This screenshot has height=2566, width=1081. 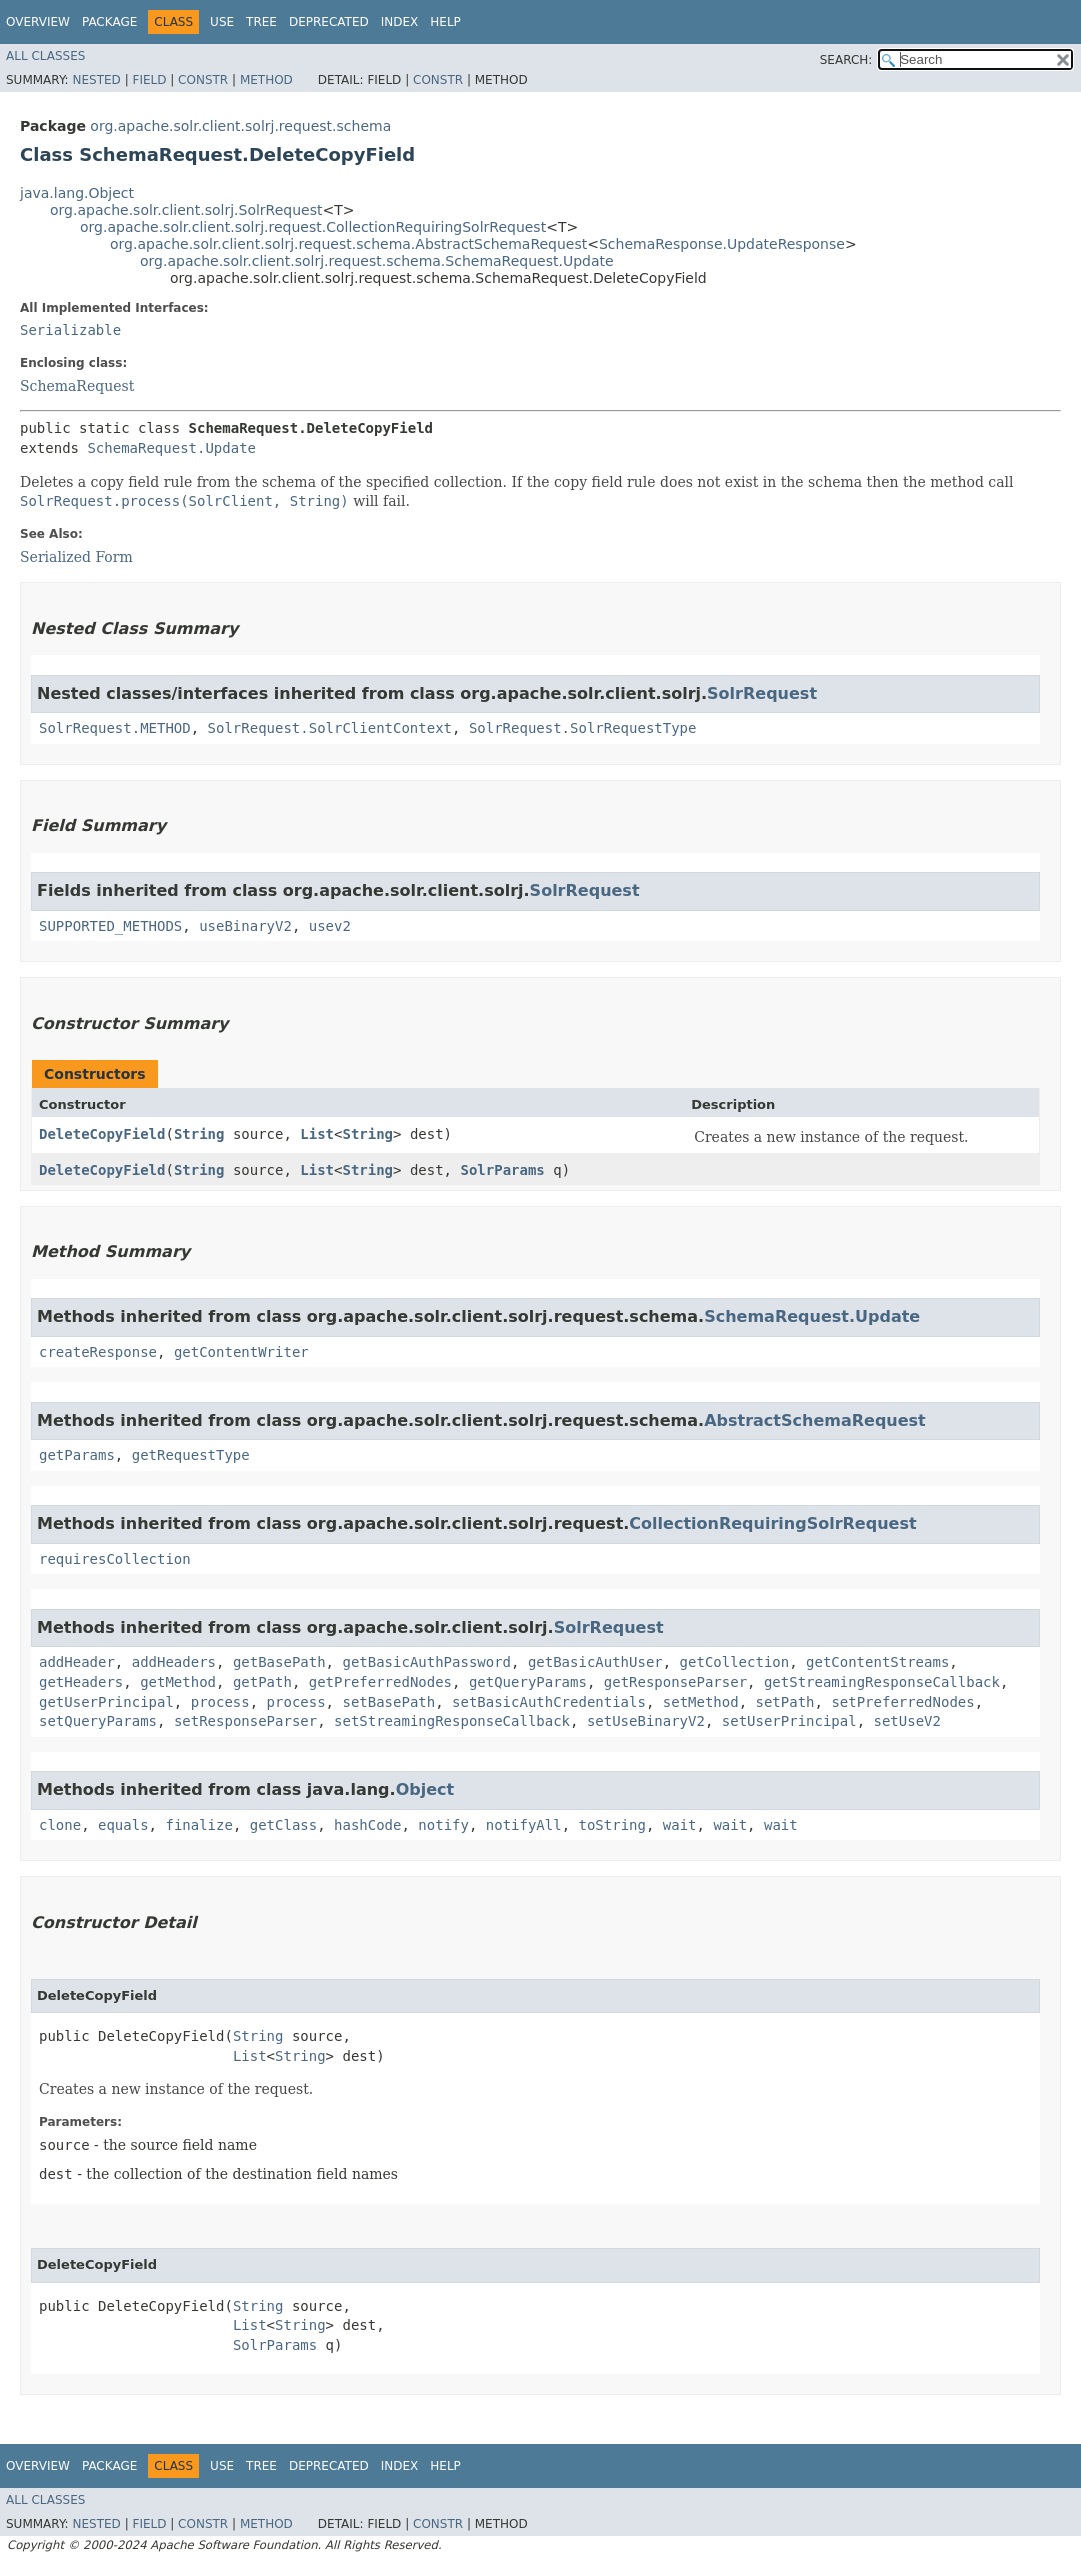 What do you see at coordinates (815, 1420) in the screenshot?
I see `AbstractSchemaRequest` at bounding box center [815, 1420].